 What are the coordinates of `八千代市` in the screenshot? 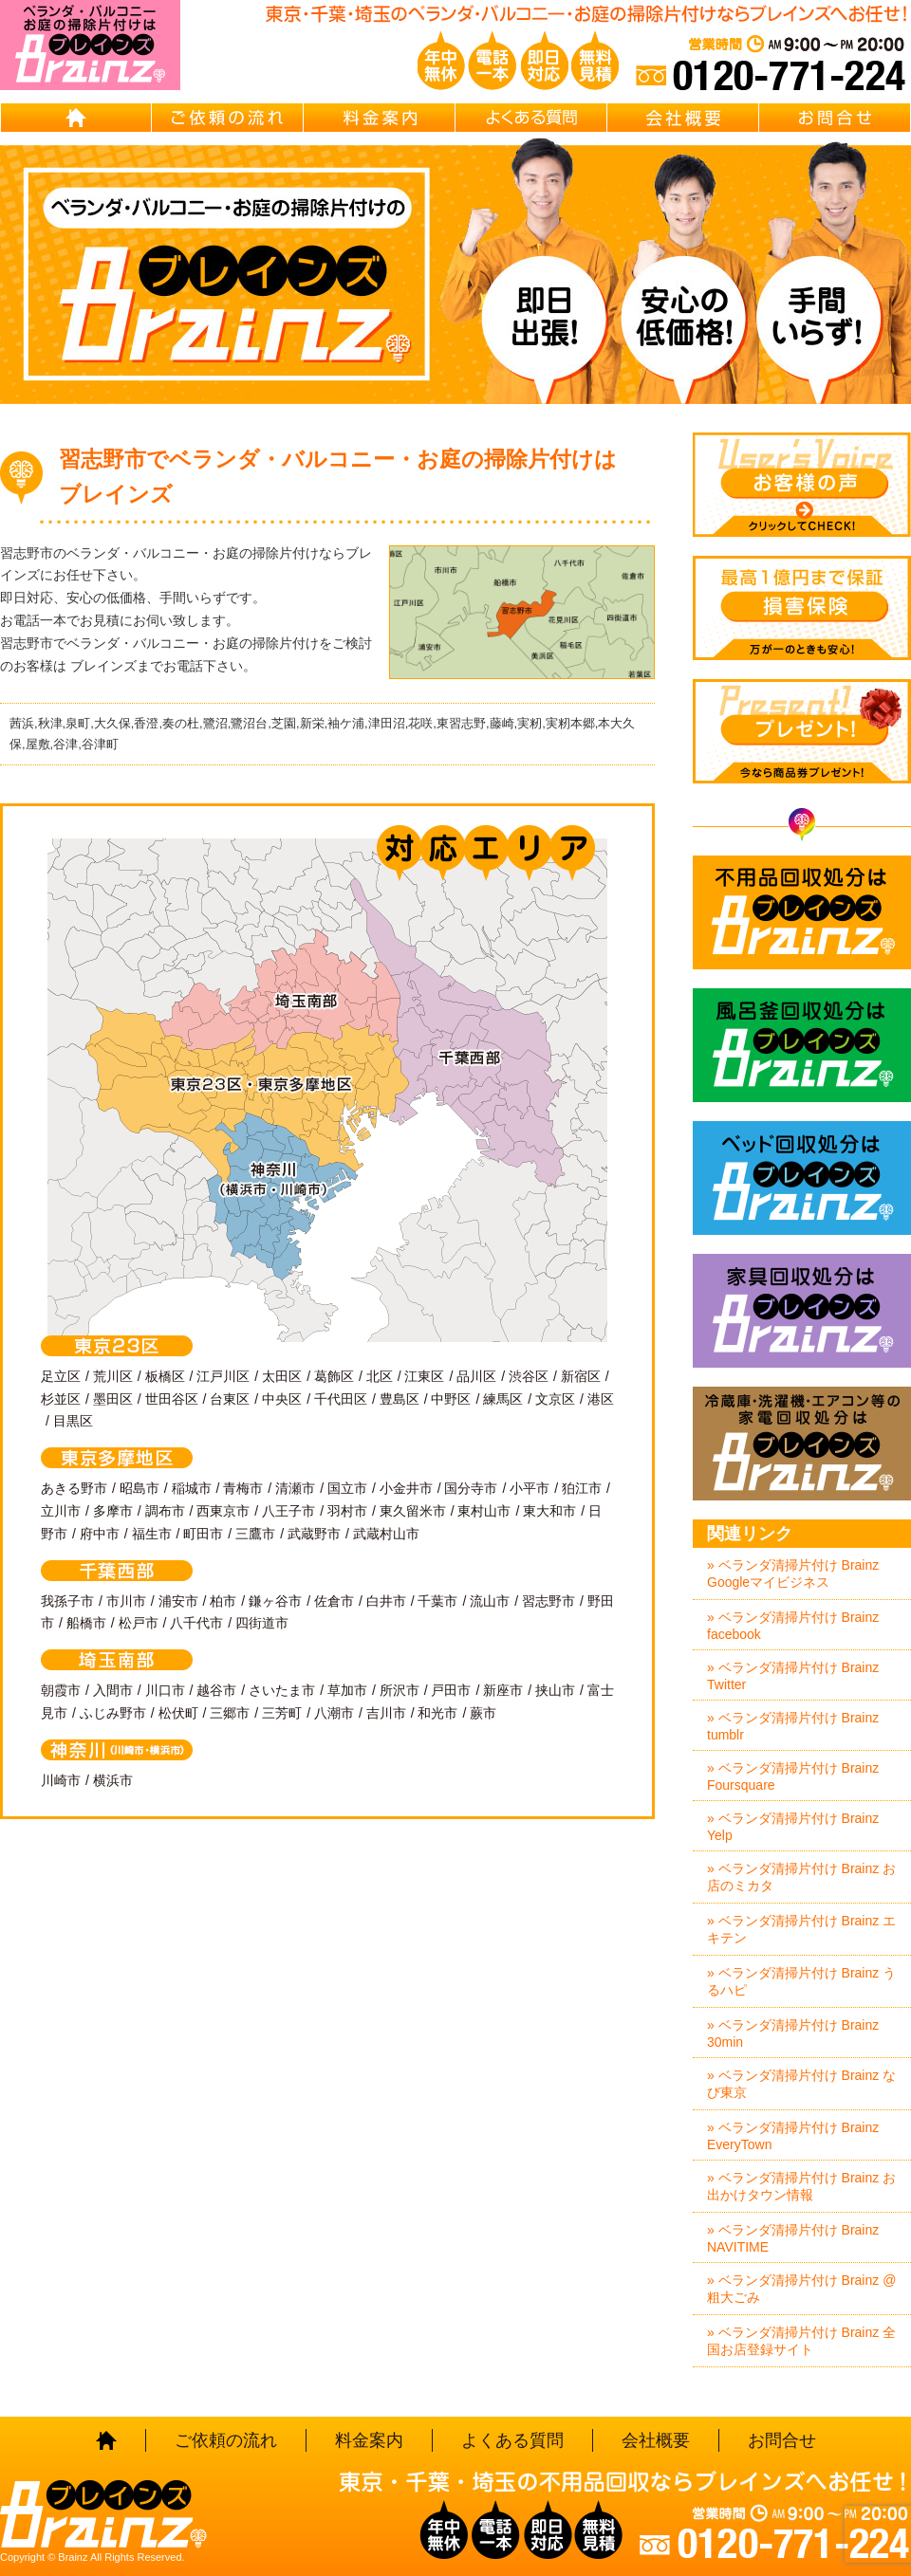 It's located at (196, 1622).